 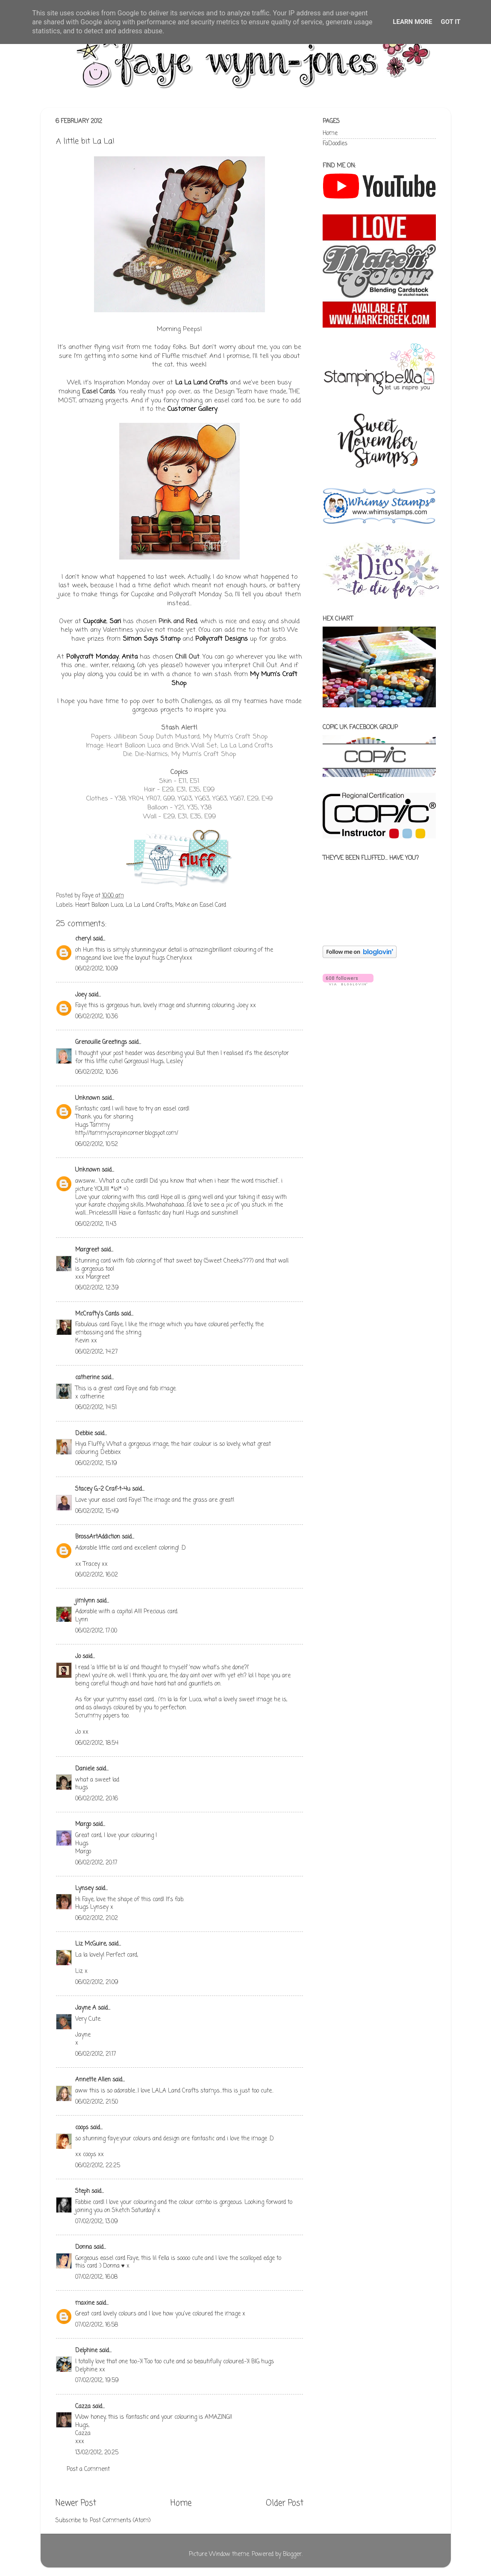 What do you see at coordinates (96, 1463) in the screenshot?
I see `06/02/2012, 15:19` at bounding box center [96, 1463].